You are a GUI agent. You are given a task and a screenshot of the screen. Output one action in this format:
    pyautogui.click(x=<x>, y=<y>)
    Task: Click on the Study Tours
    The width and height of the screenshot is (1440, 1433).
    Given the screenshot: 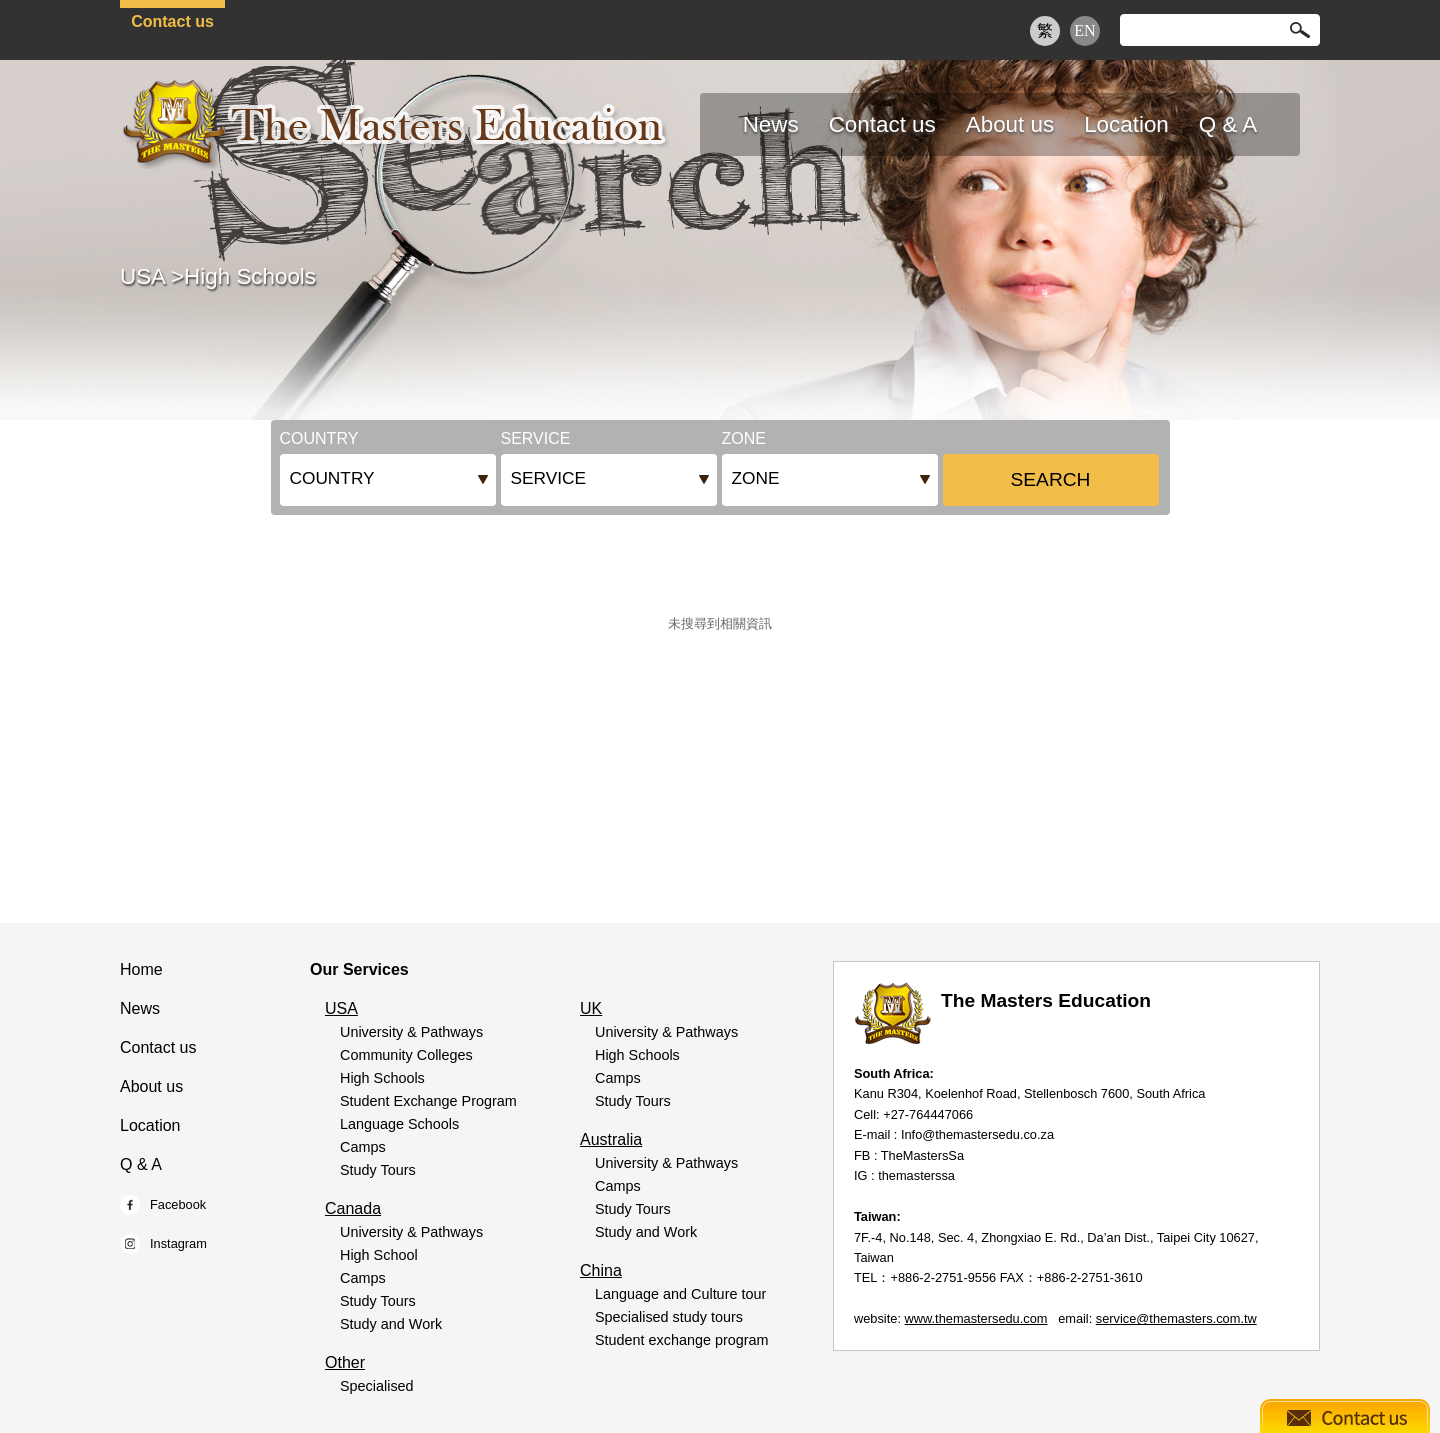 What is the action you would take?
    pyautogui.click(x=378, y=1170)
    